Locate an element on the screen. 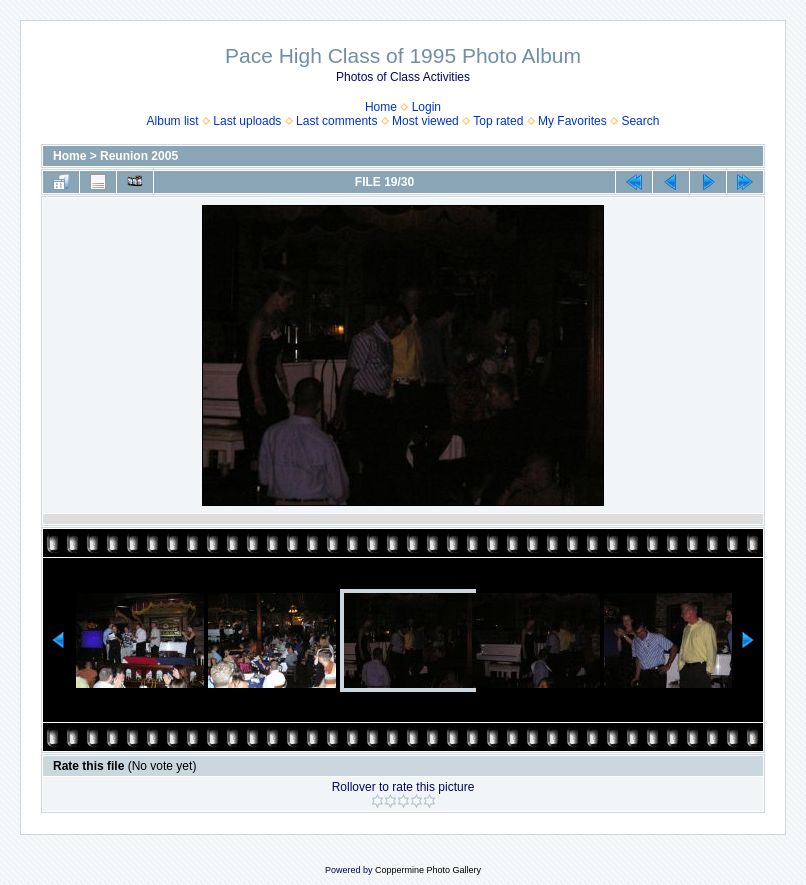 Image resolution: width=806 pixels, height=885 pixels. My Favorites is located at coordinates (572, 121).